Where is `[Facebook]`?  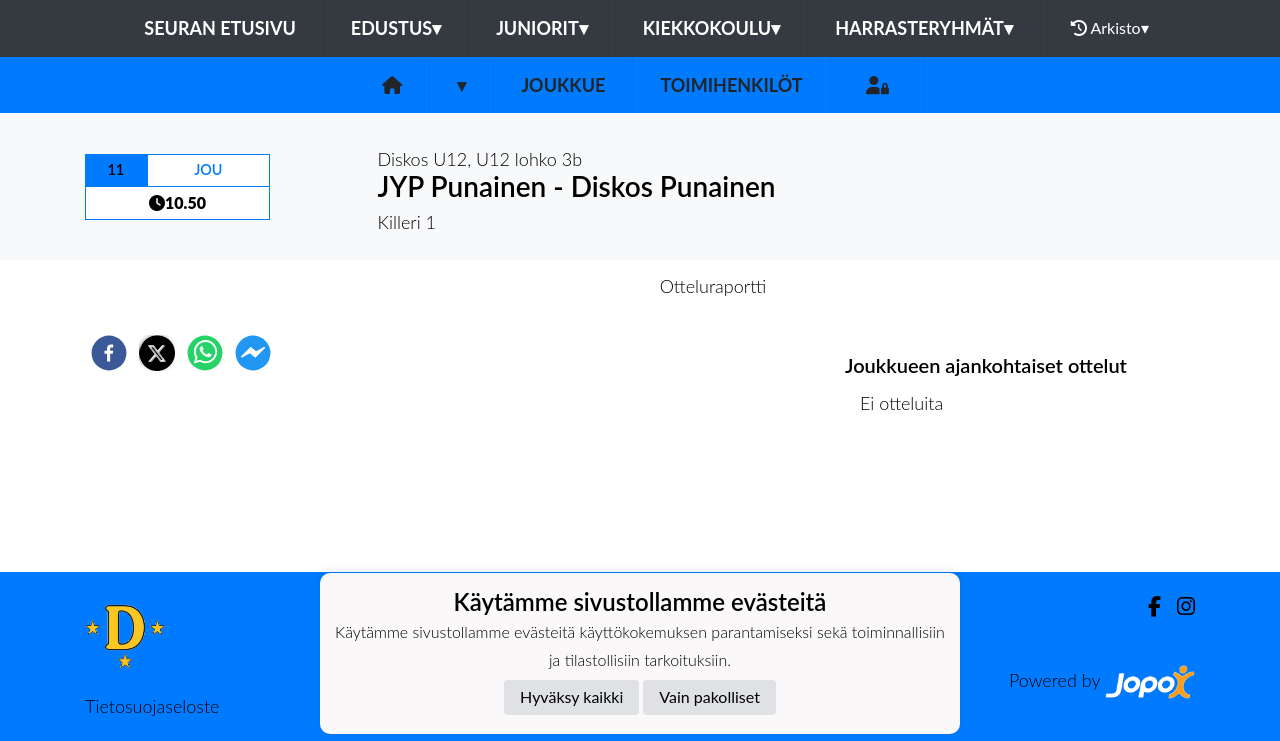 [Facebook] is located at coordinates (1146, 606).